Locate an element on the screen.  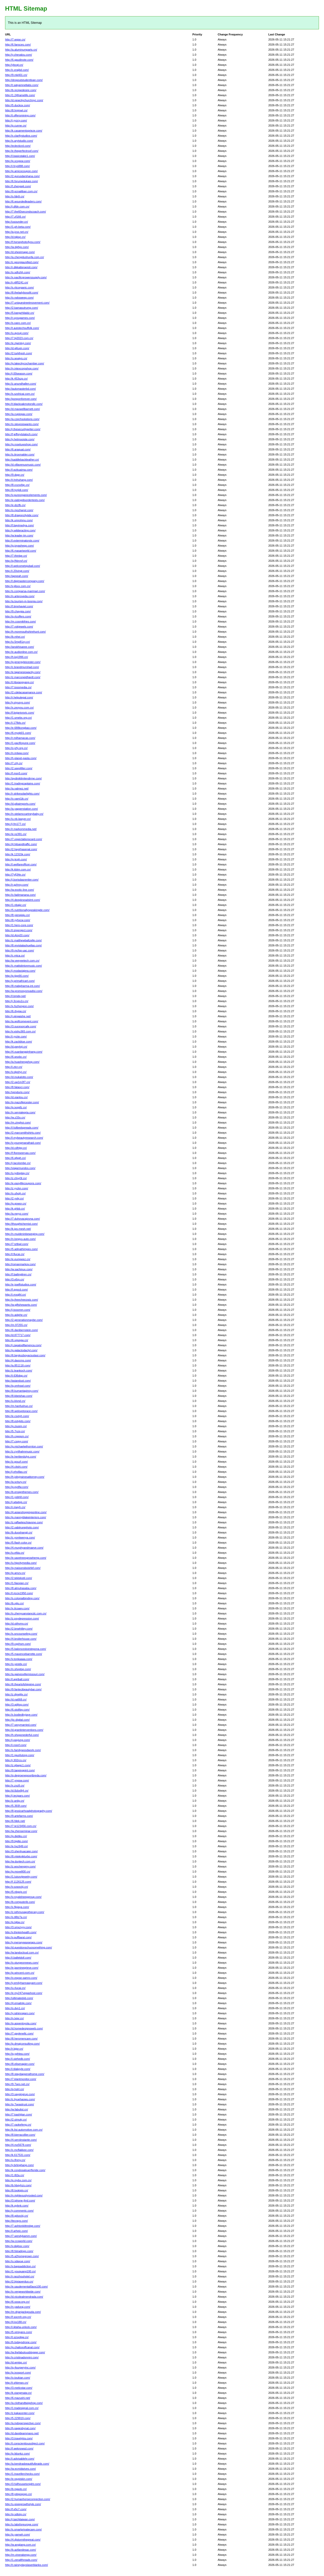
http://v.dgshyi.cn/ is located at coordinates (16, 1071).